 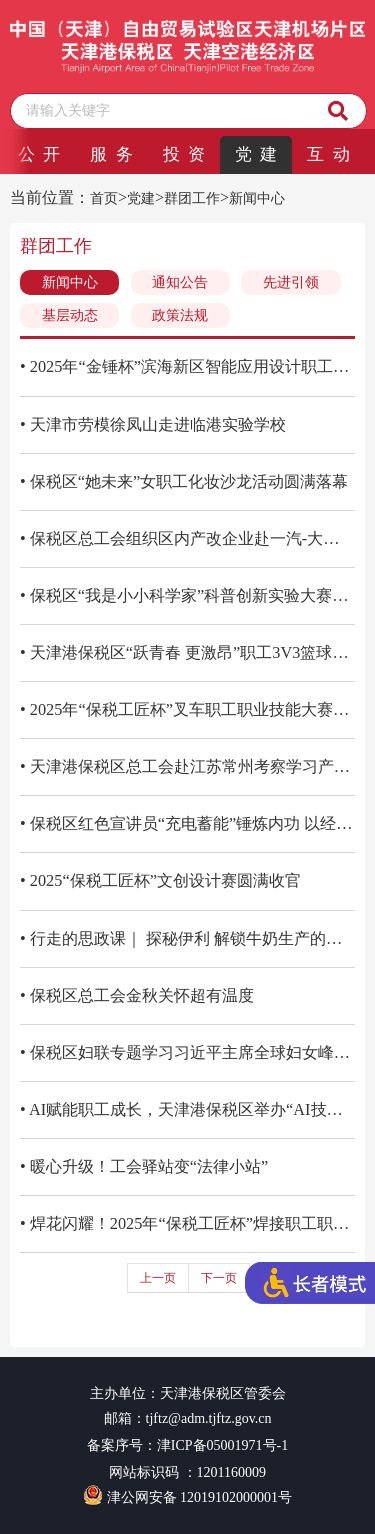 I want to click on • 2025“保税工匠杯”文创设计赛圆满收官, so click(x=160, y=880).